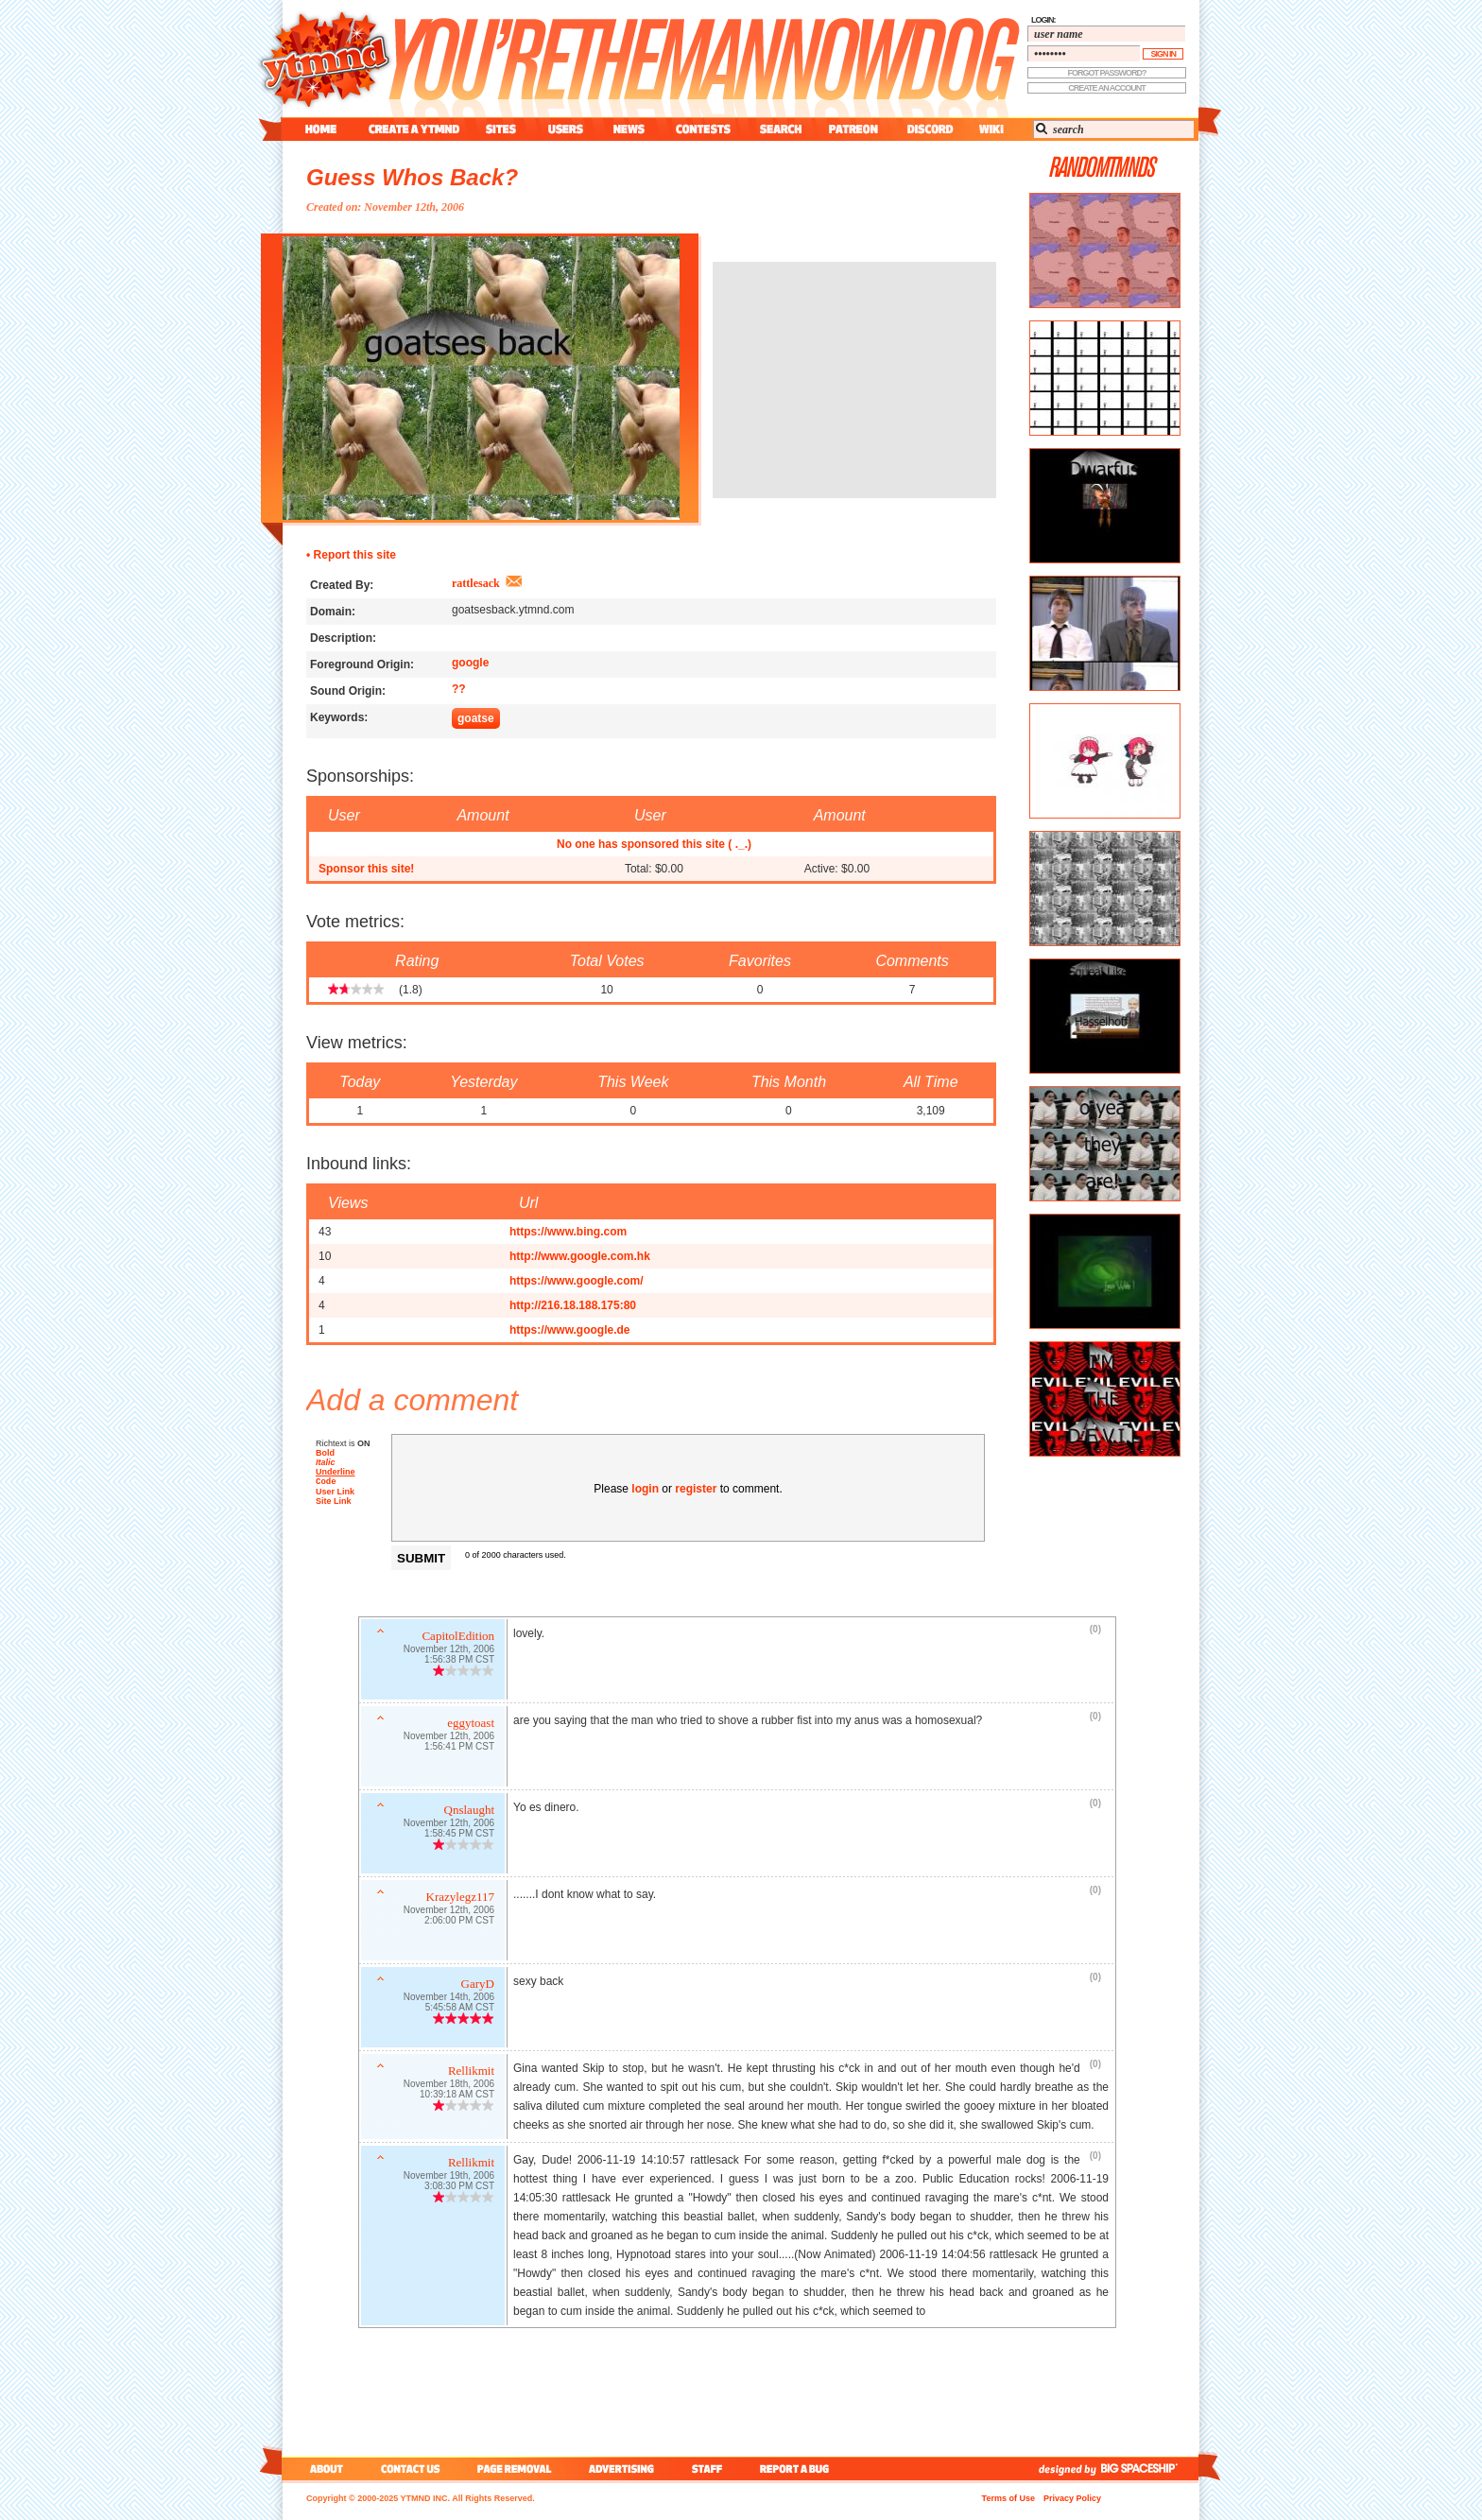  What do you see at coordinates (459, 2009) in the screenshot?
I see `5:45:58 AM CST` at bounding box center [459, 2009].